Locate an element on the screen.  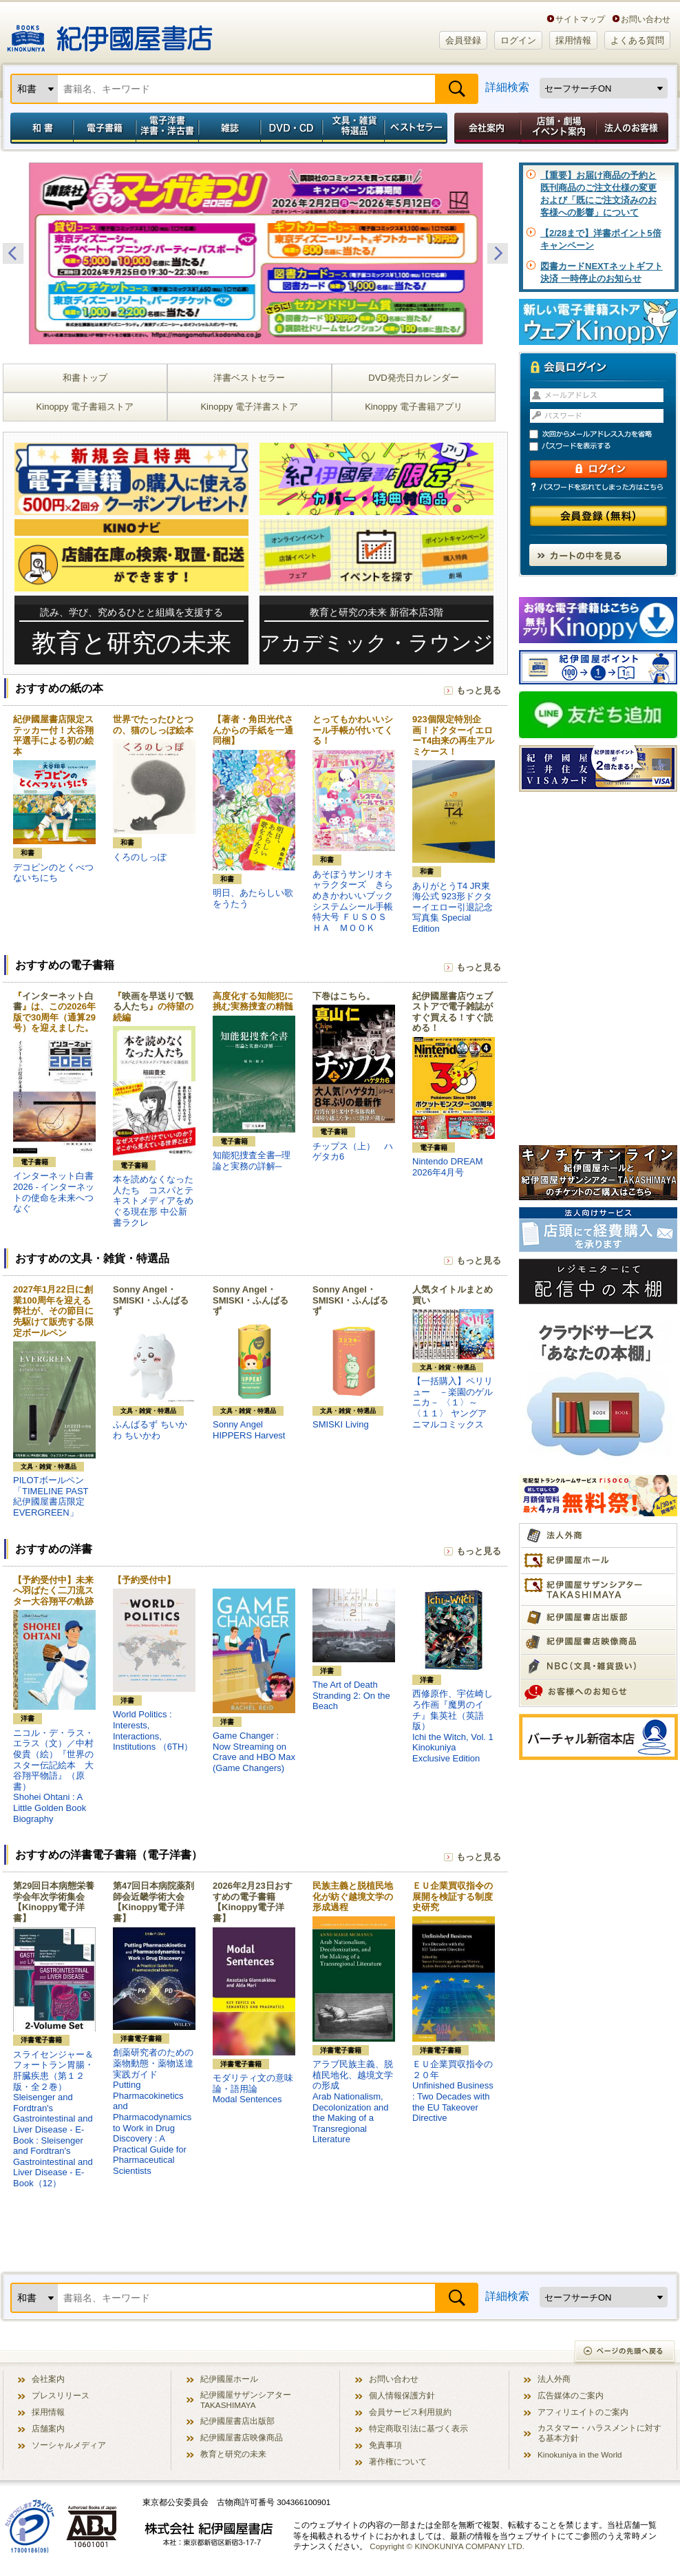
紀伊國屋書店ウェブストアで電子雑誌がすぐ買える！すぐ読める！ is located at coordinates (452, 1012).